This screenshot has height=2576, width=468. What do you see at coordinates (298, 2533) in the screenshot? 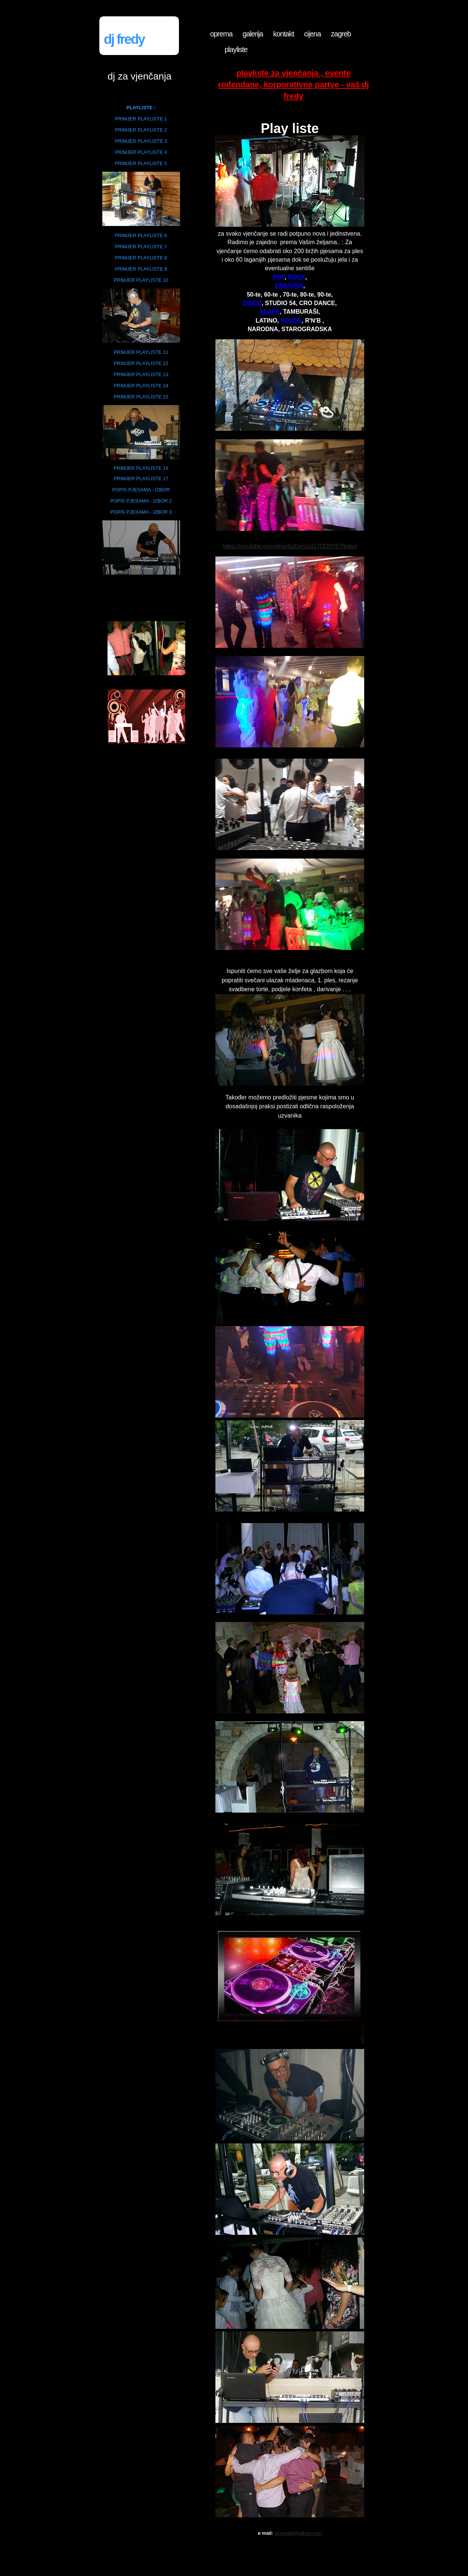
I see `astranek@yahoo.com` at bounding box center [298, 2533].